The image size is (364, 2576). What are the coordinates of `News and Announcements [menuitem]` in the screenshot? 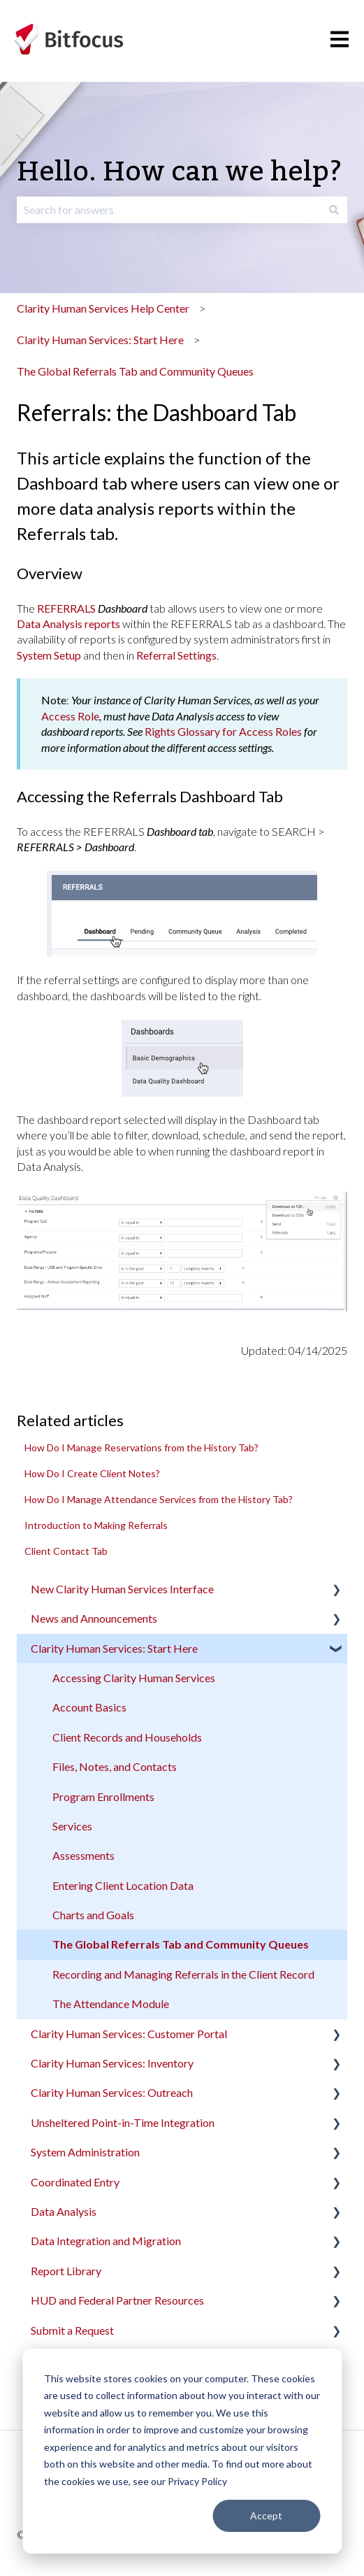 It's located at (94, 1618).